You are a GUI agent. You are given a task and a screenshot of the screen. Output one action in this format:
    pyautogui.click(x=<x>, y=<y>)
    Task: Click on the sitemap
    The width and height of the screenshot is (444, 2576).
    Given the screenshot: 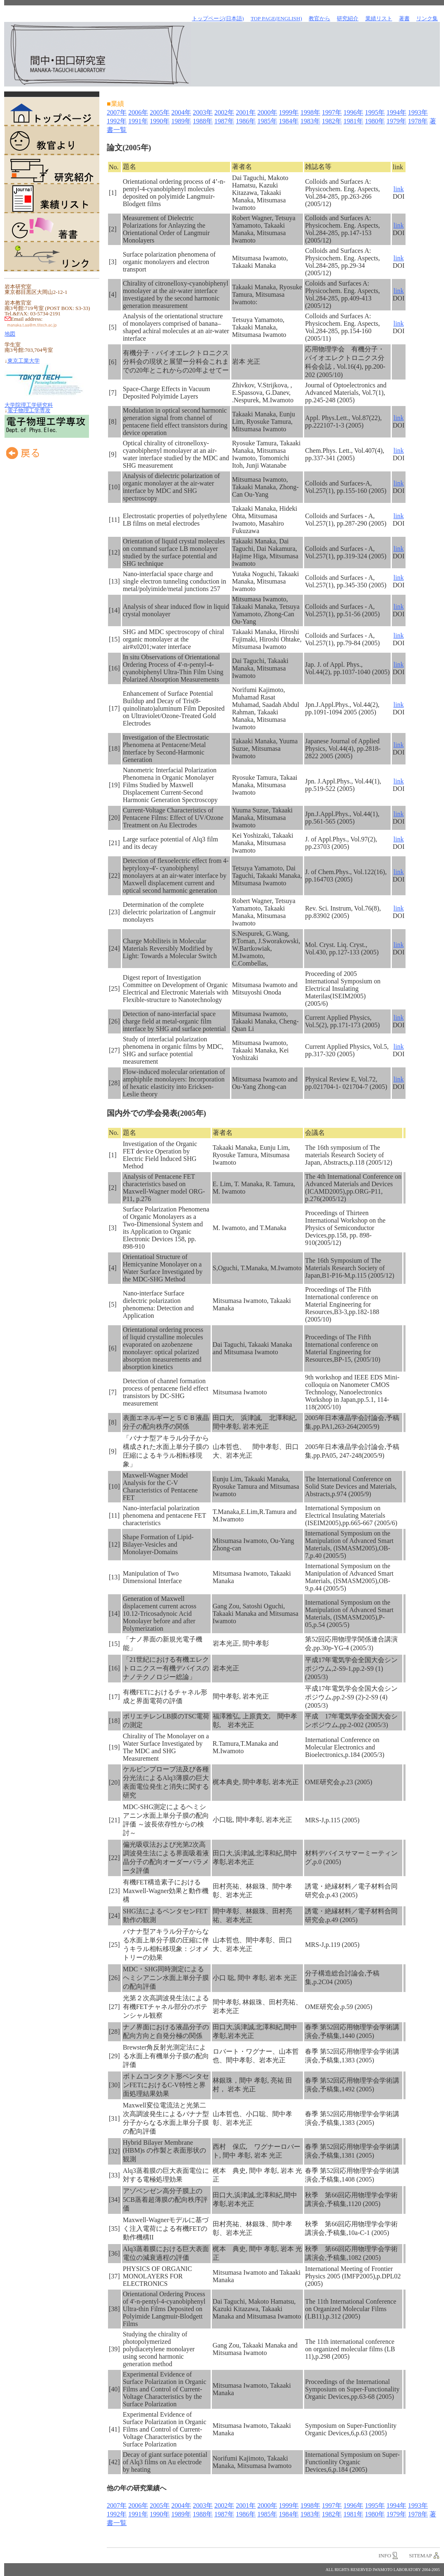 What is the action you would take?
    pyautogui.click(x=420, y=2555)
    